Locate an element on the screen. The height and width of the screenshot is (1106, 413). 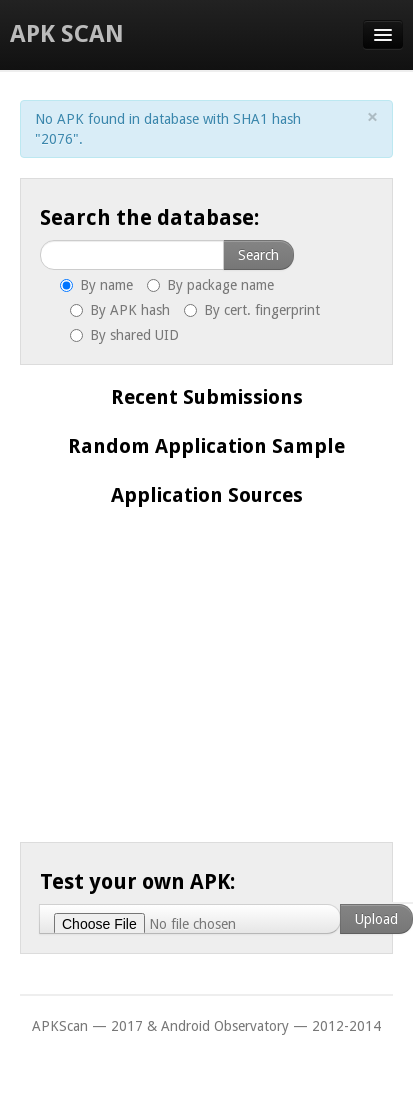
By shared UID is located at coordinates (124, 335).